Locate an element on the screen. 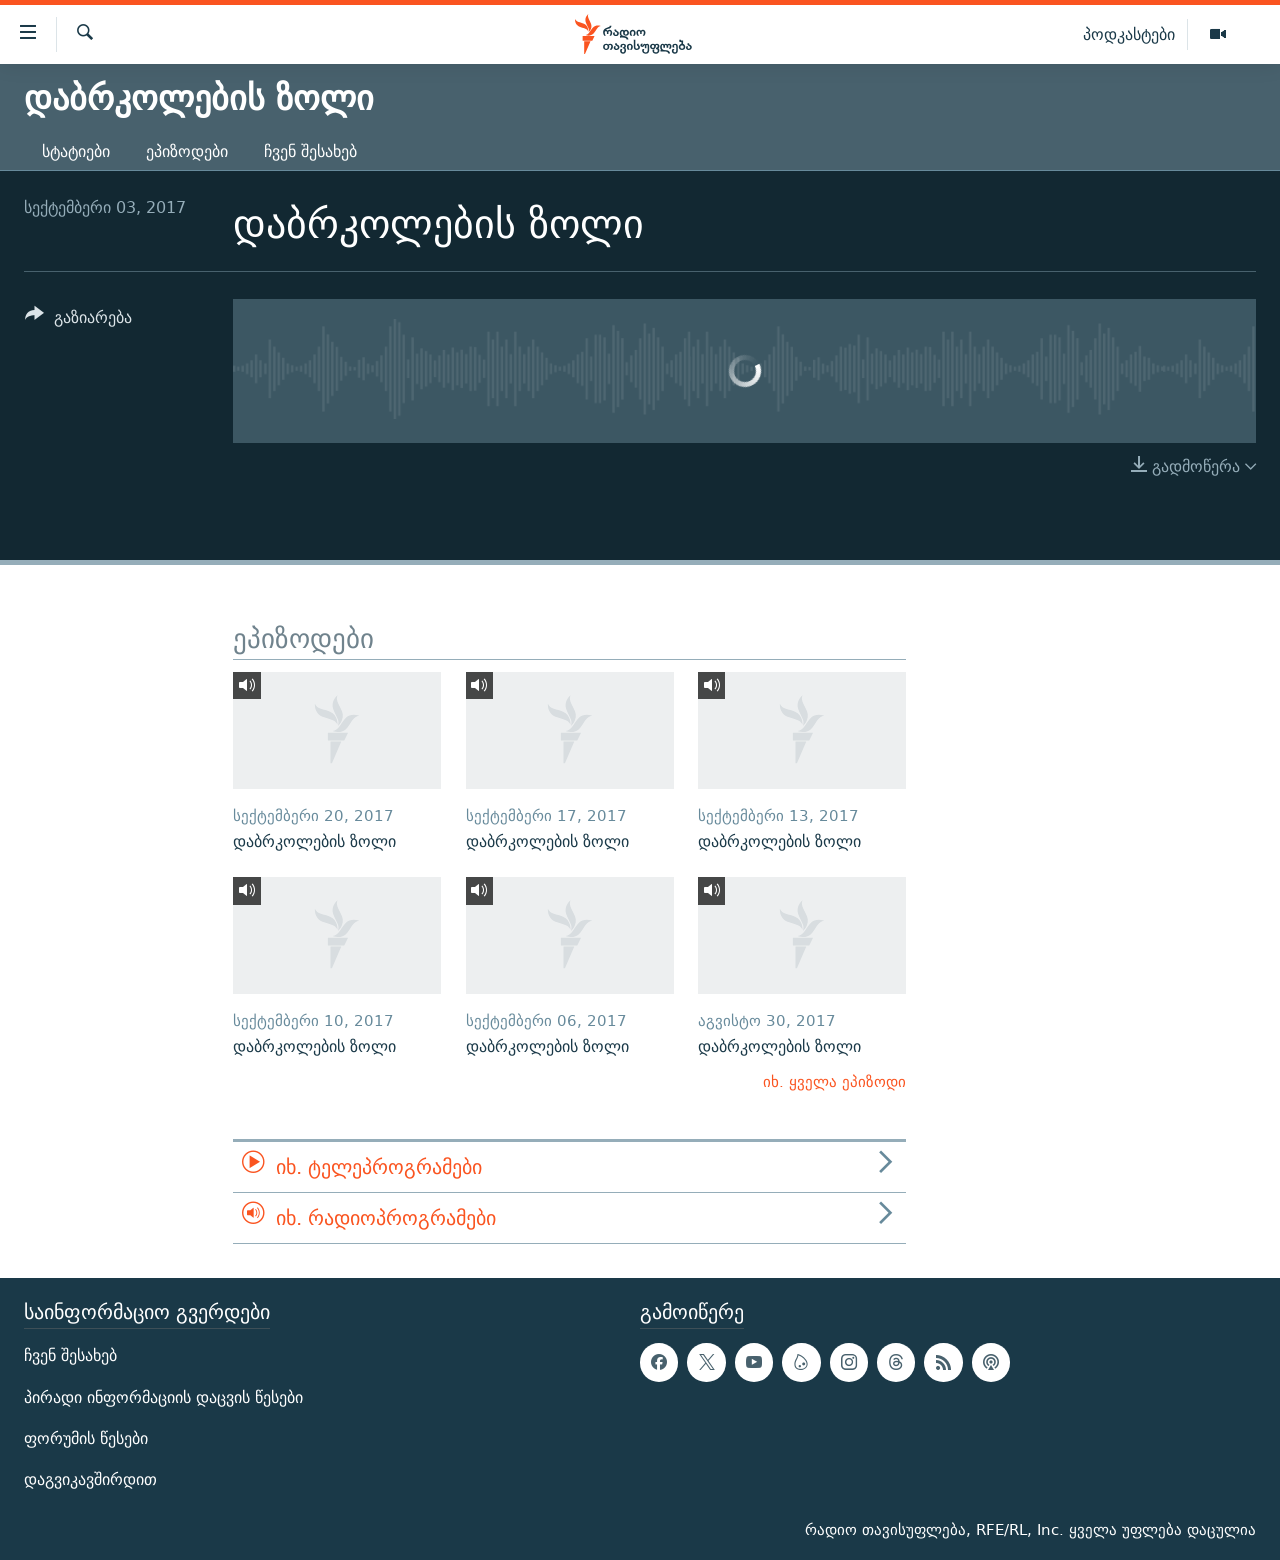  ეპიზოდები is located at coordinates (187, 151).